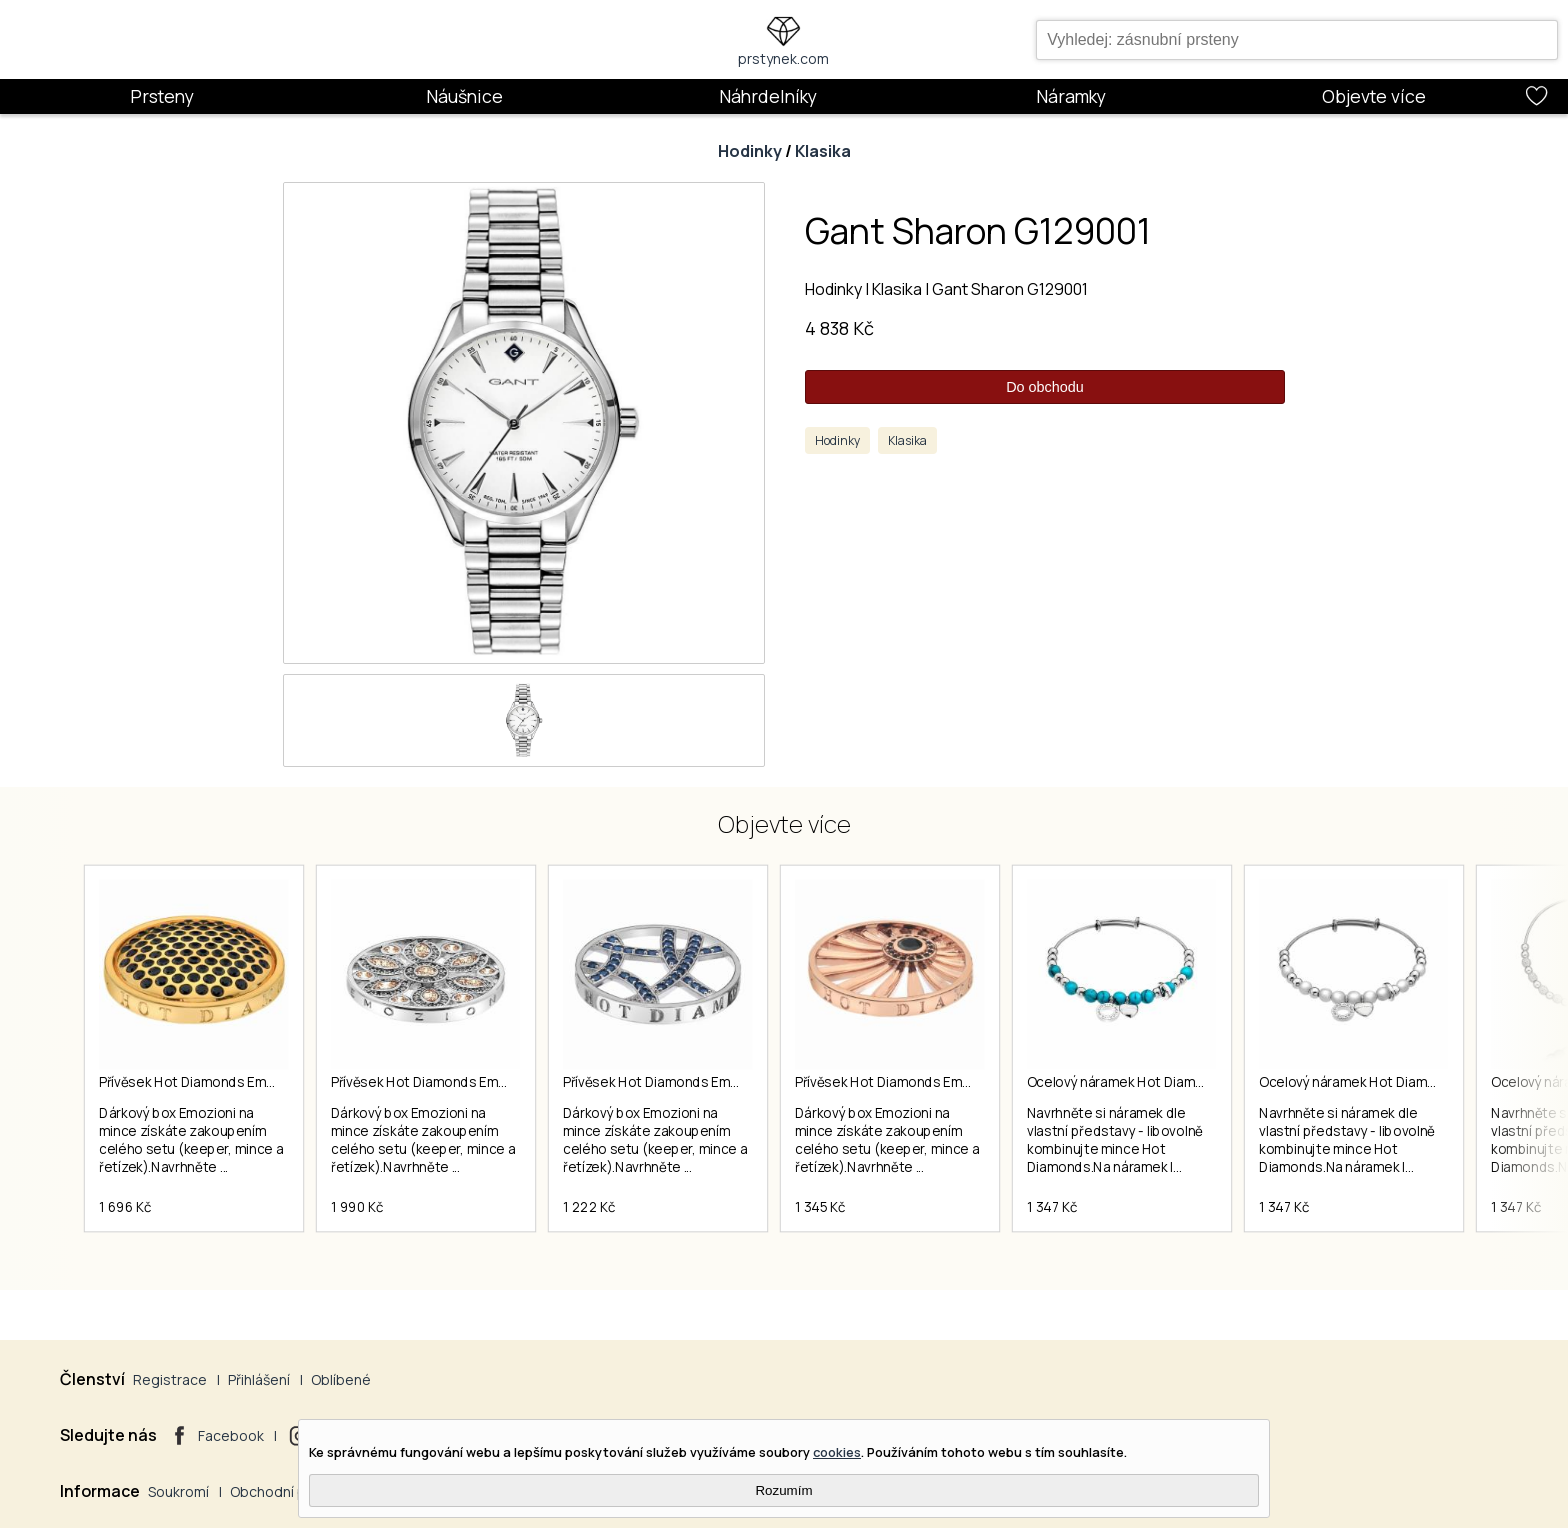 Image resolution: width=1568 pixels, height=1528 pixels. What do you see at coordinates (820, 1207) in the screenshot?
I see `1 345 Kč` at bounding box center [820, 1207].